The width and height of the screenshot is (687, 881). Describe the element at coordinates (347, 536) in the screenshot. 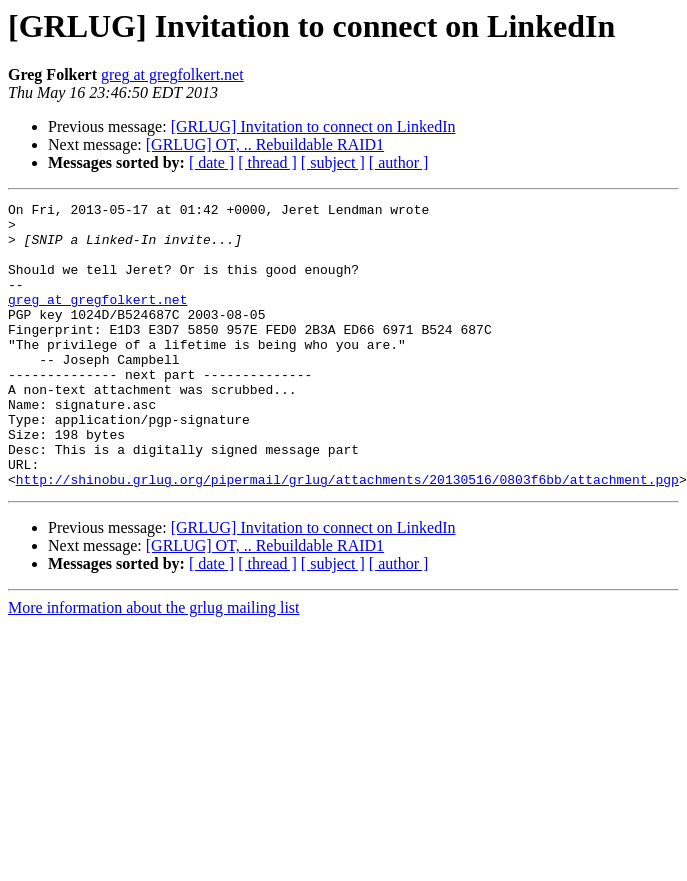

I see `http://shinobu.grlug.org/pipermail/grlug/attachments/20130516/0803f6bb/attachment.pgp` at that location.